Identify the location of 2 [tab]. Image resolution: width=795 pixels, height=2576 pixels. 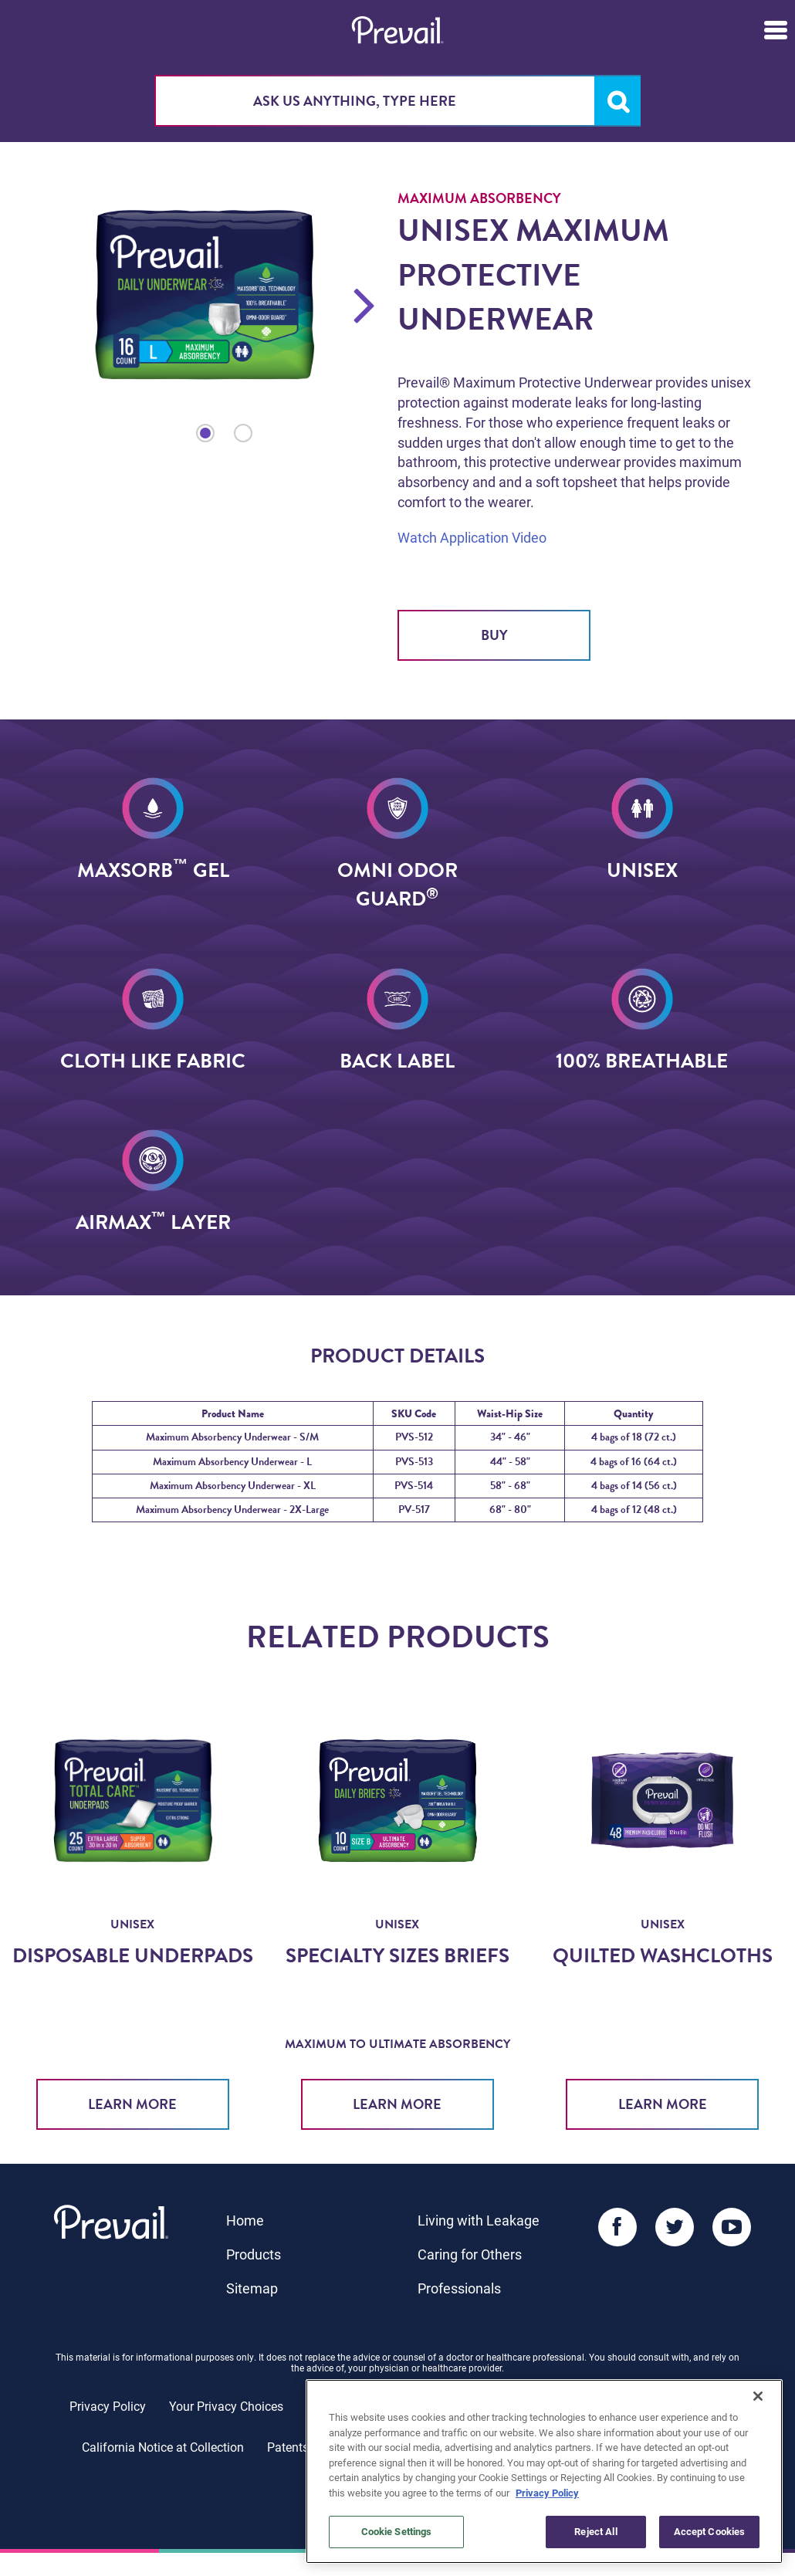
(243, 433).